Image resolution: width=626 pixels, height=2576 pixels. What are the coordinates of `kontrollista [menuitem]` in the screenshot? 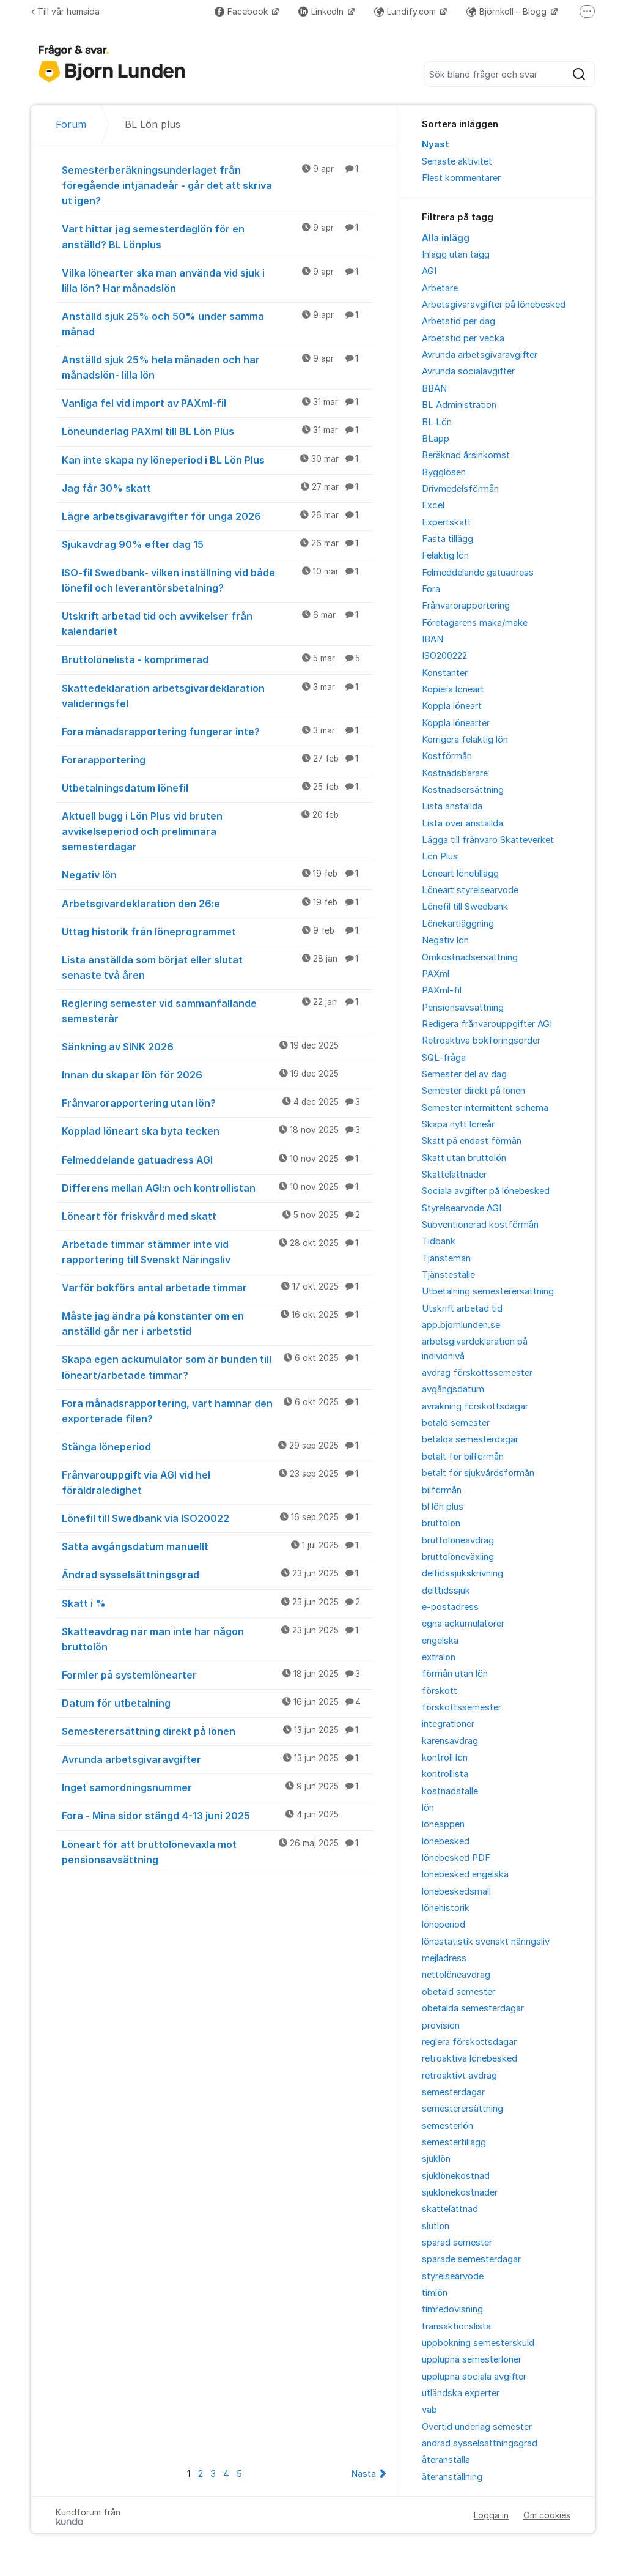 It's located at (445, 1774).